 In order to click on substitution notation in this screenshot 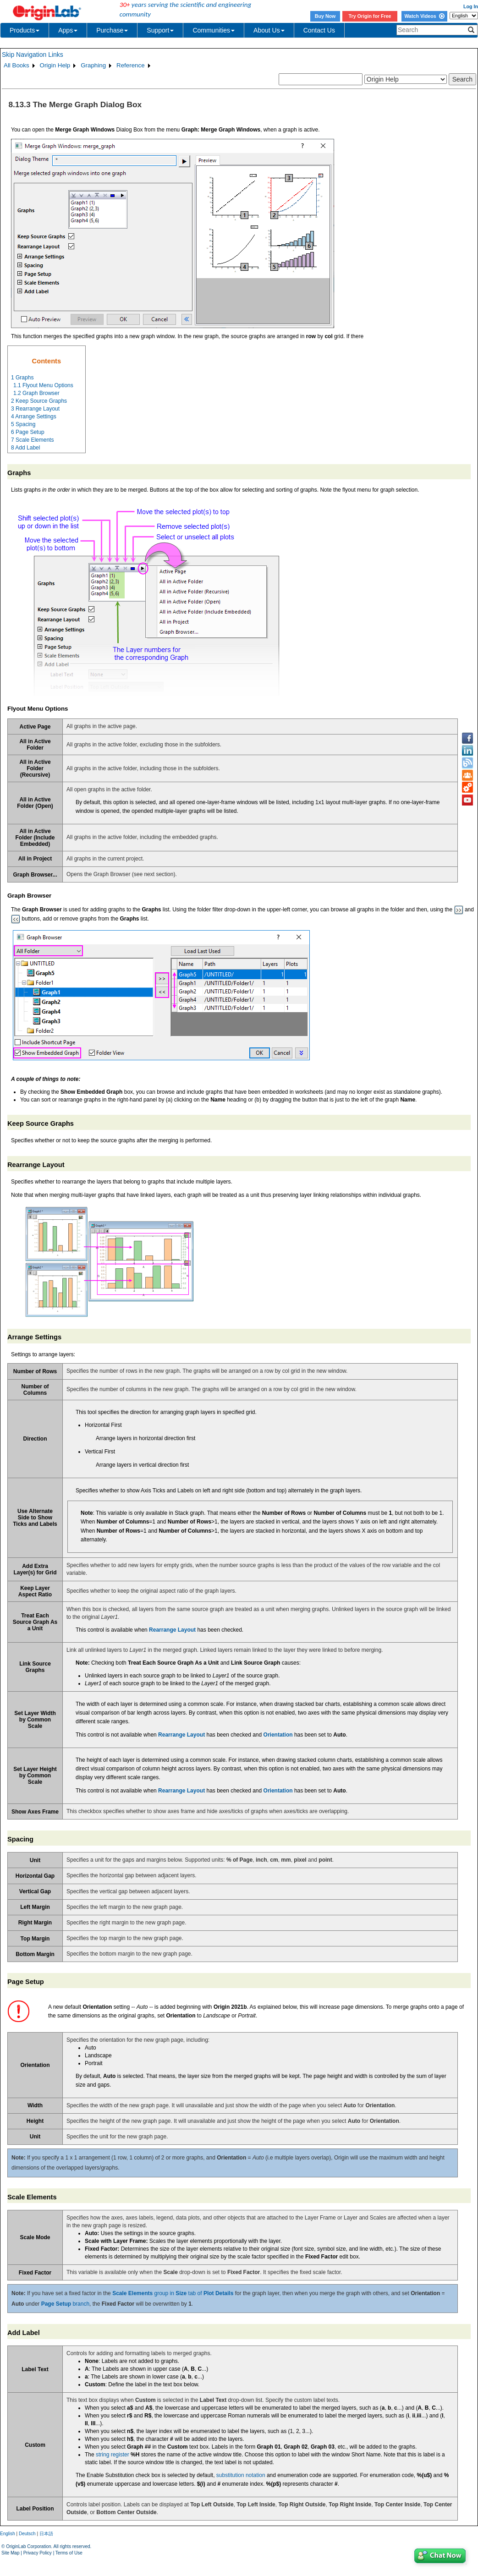, I will do `click(240, 2475)`.